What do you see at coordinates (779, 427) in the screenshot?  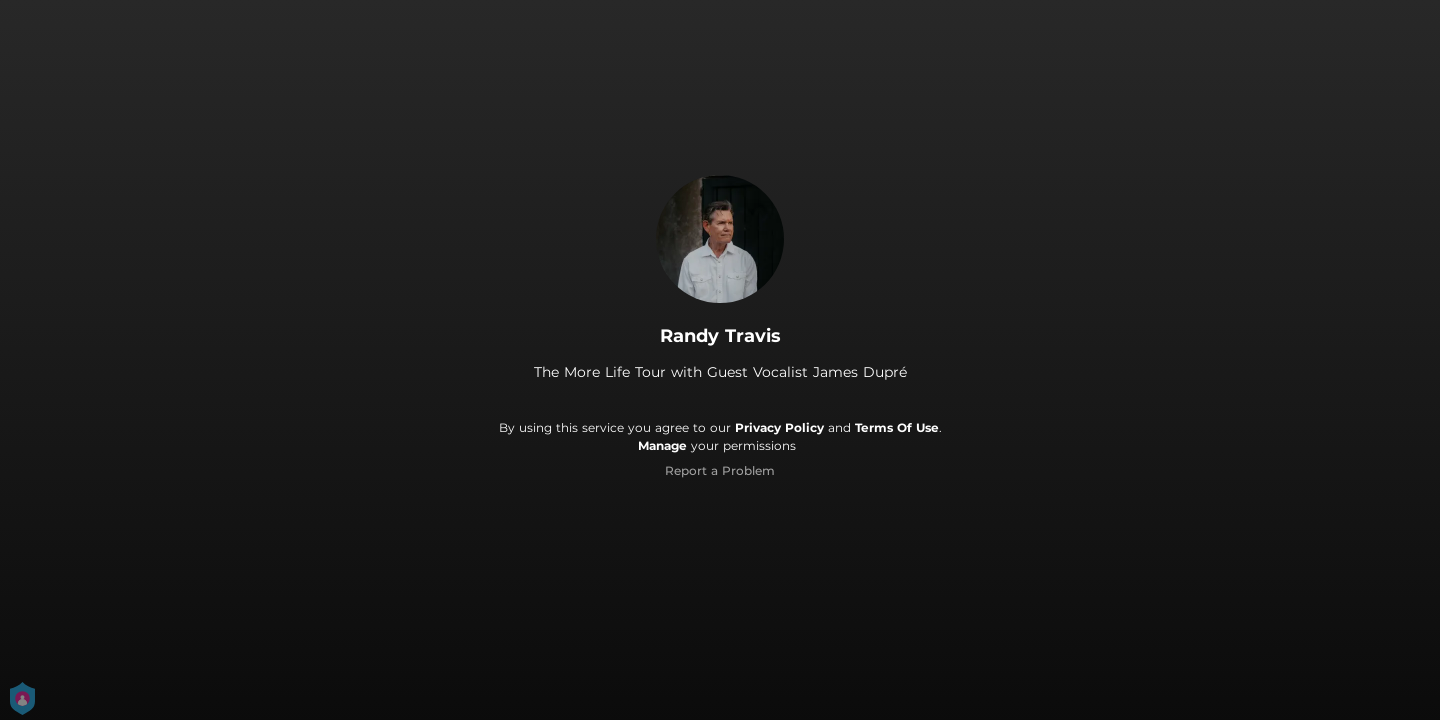 I see `Privacy Policy` at bounding box center [779, 427].